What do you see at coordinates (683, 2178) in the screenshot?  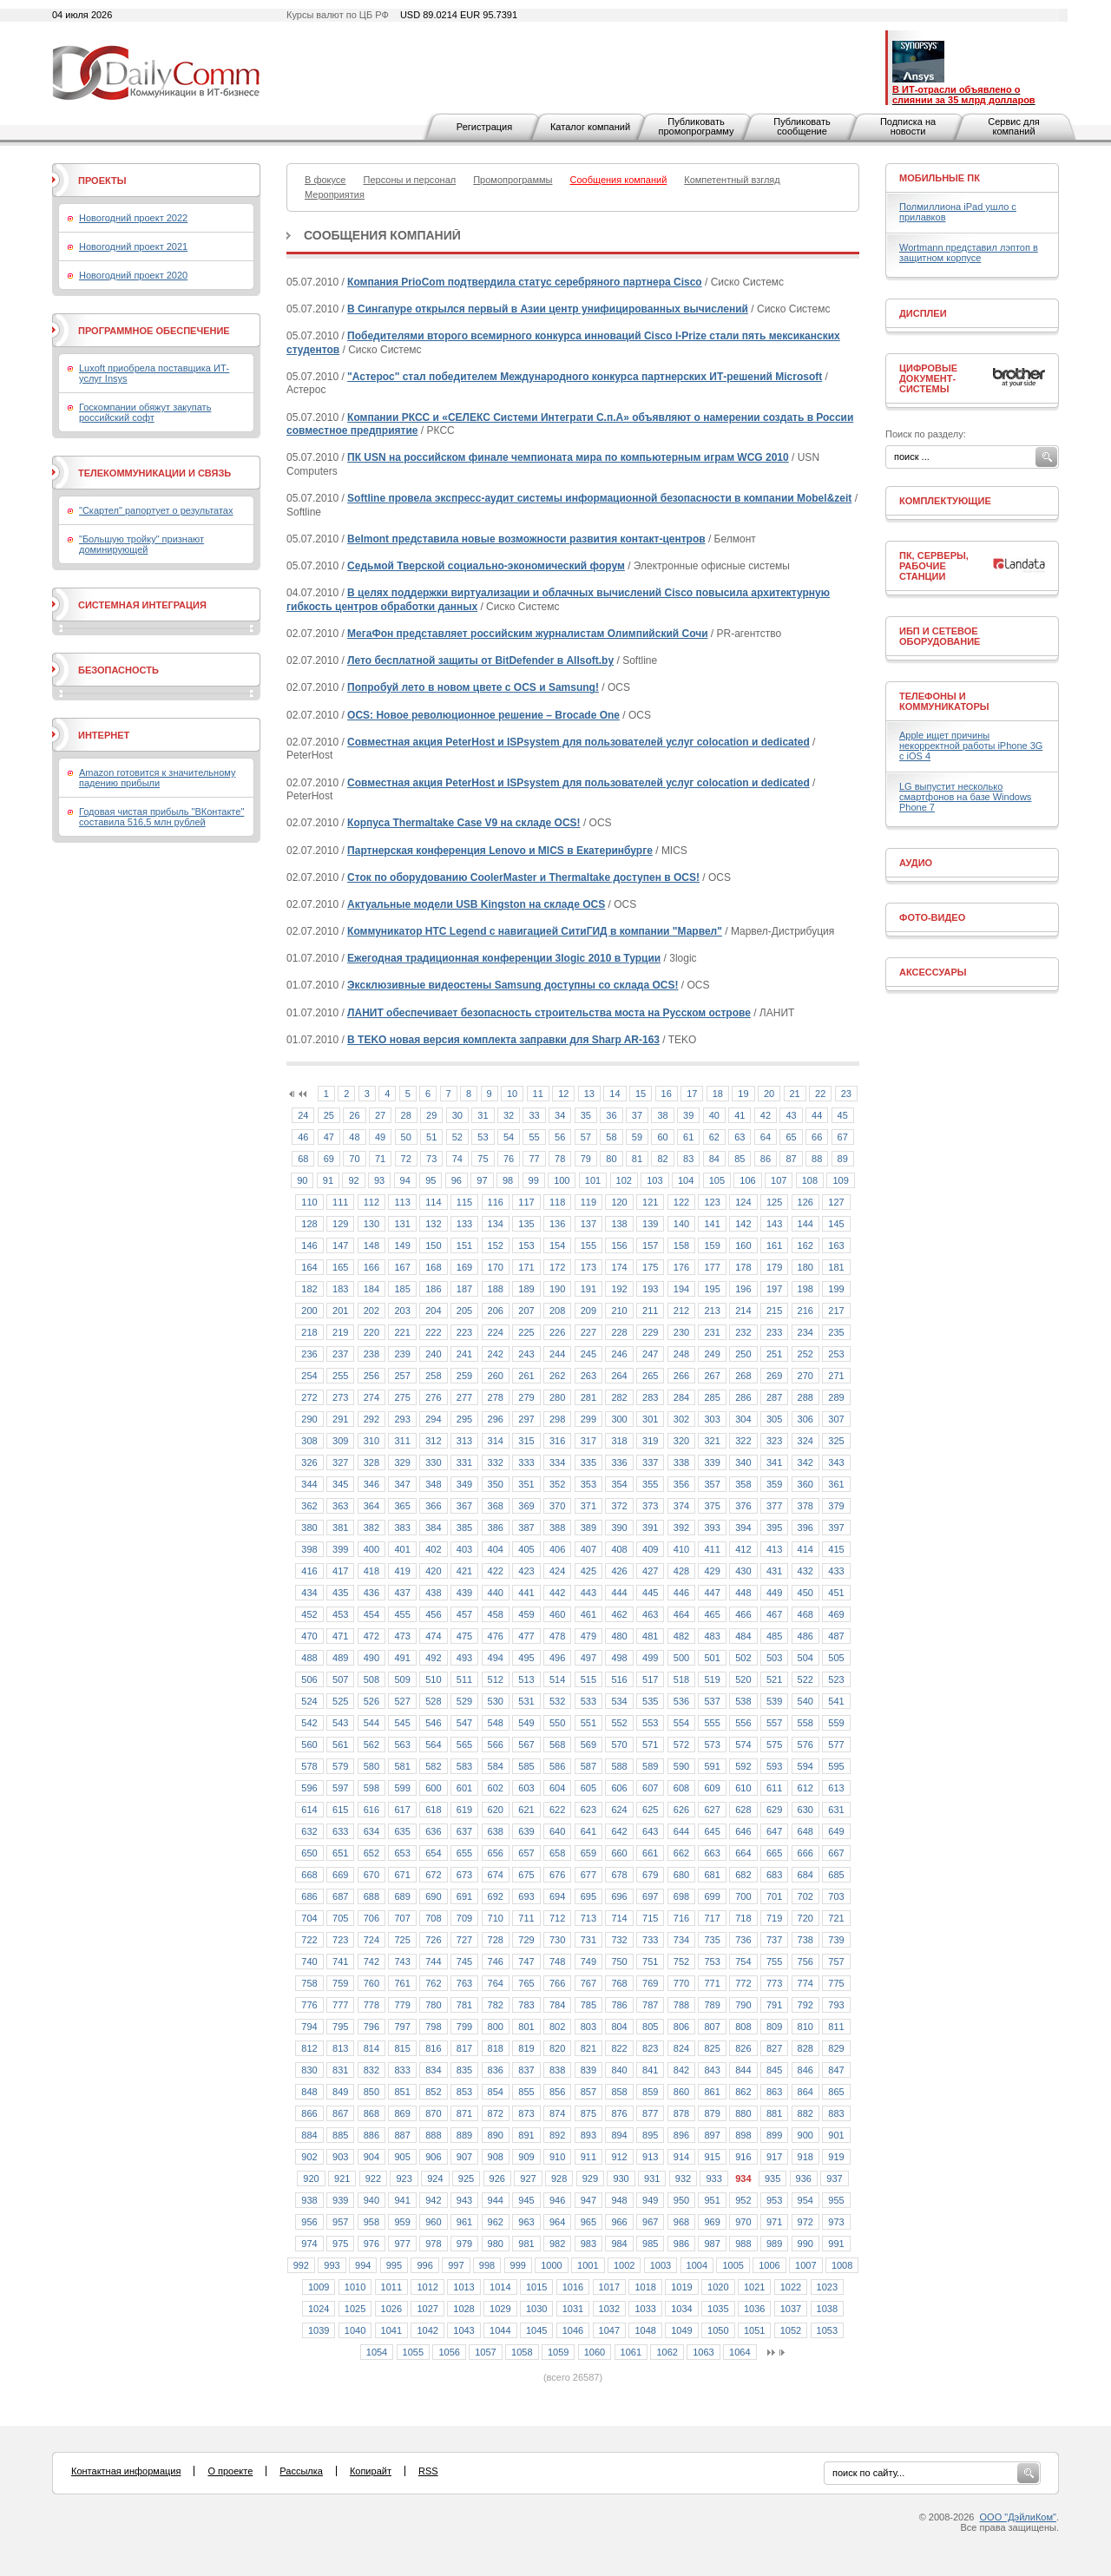 I see `932` at bounding box center [683, 2178].